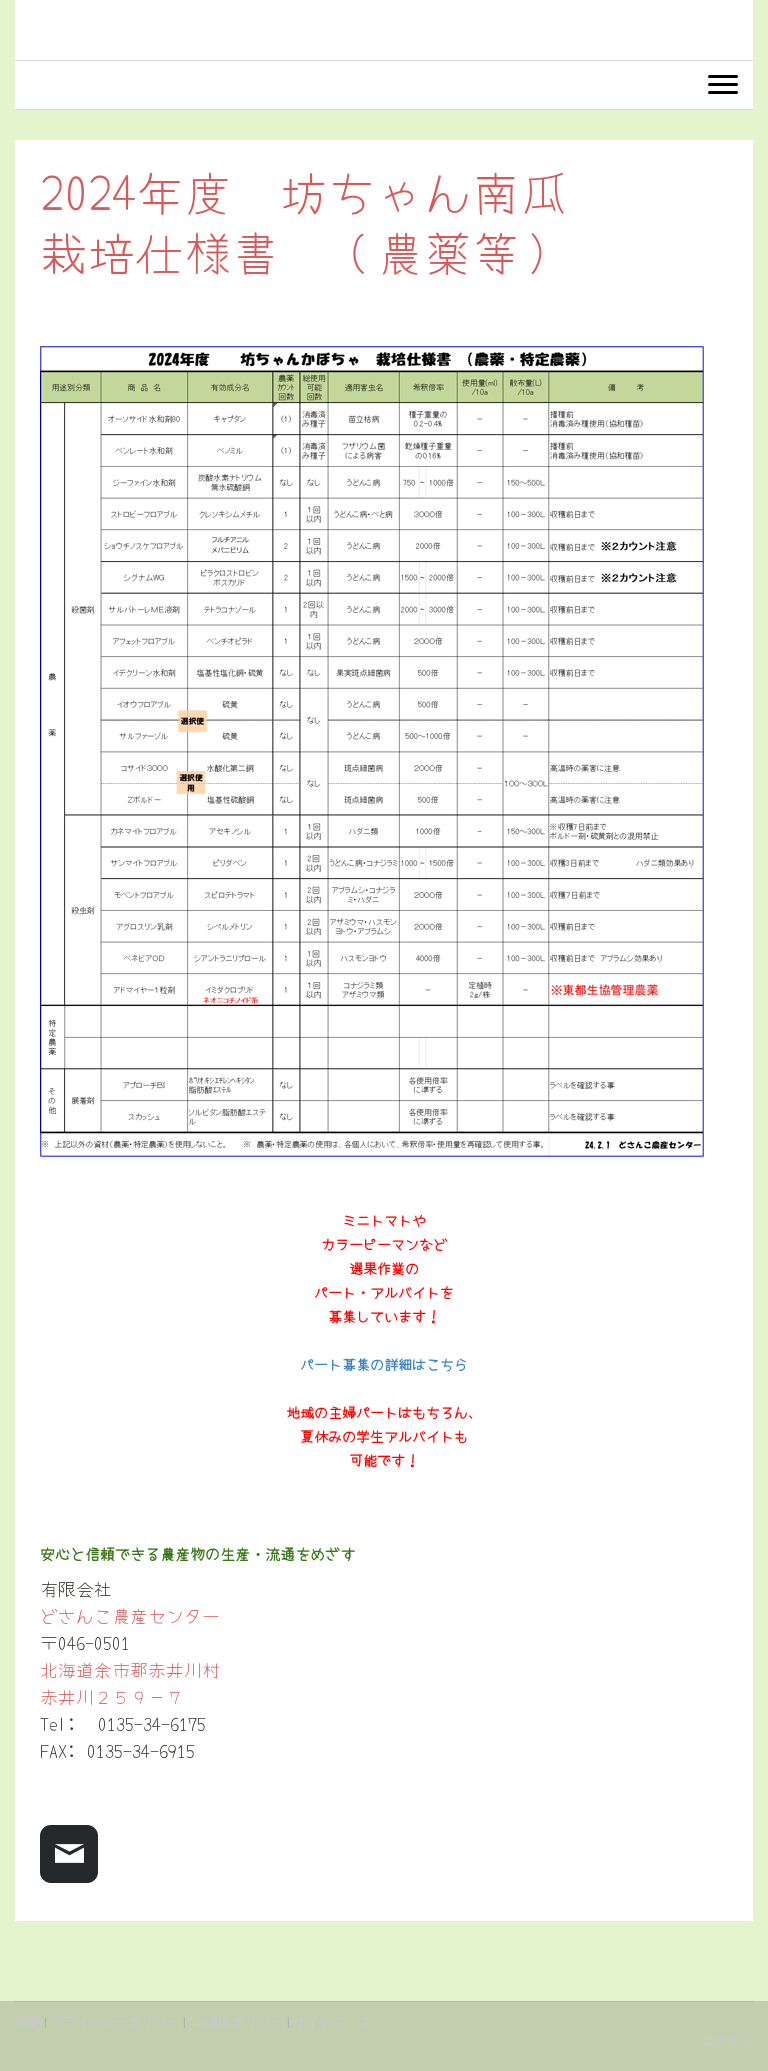 The image size is (768, 2071). I want to click on Cookie ポリシー, so click(236, 2021).